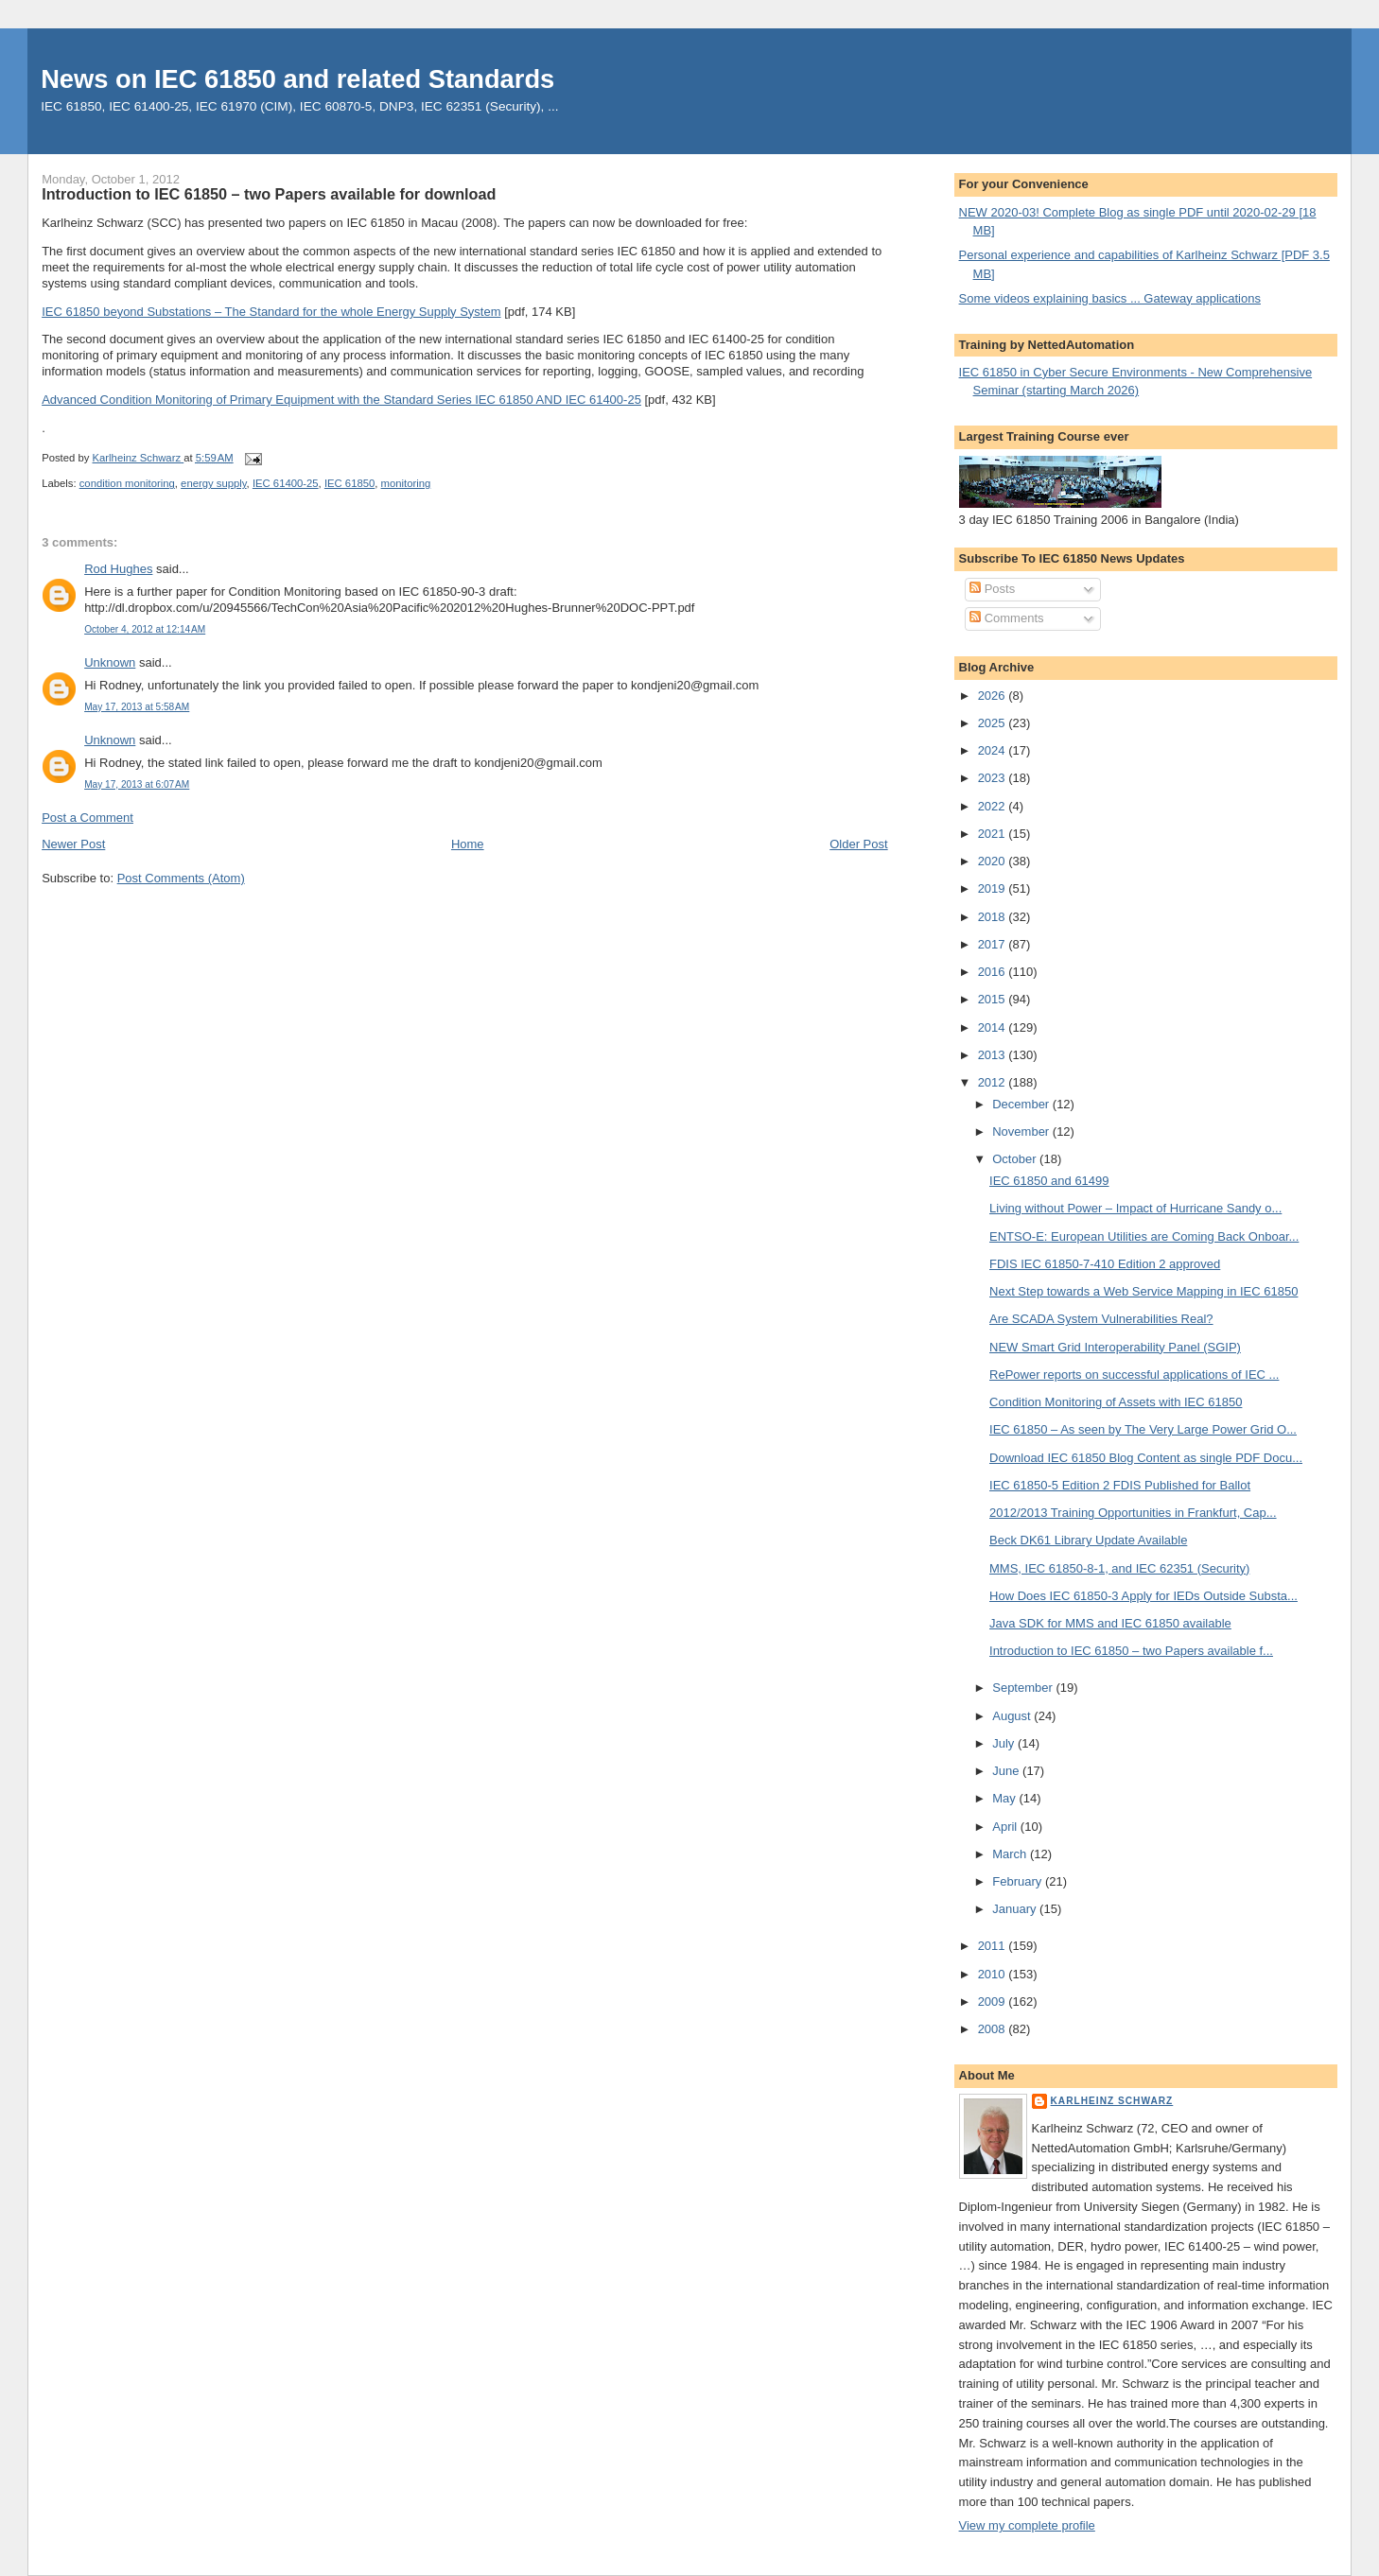 This screenshot has height=2576, width=1379. I want to click on Some videos explaining basics ... Gateway applications, so click(1110, 298).